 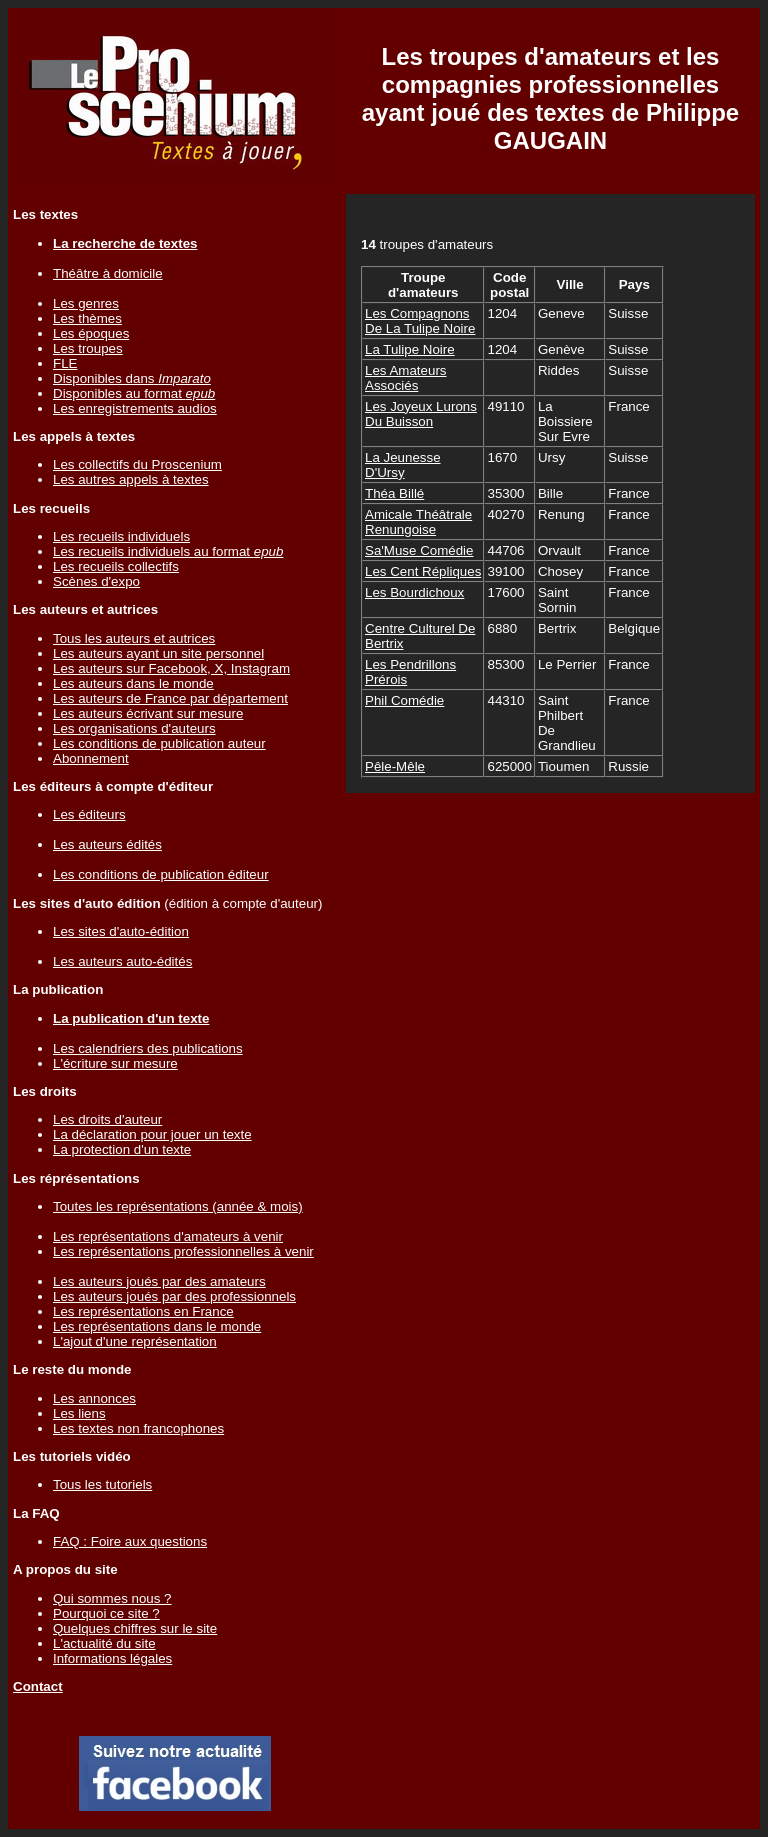 I want to click on Tous les auteurs et autrices, so click(x=134, y=638).